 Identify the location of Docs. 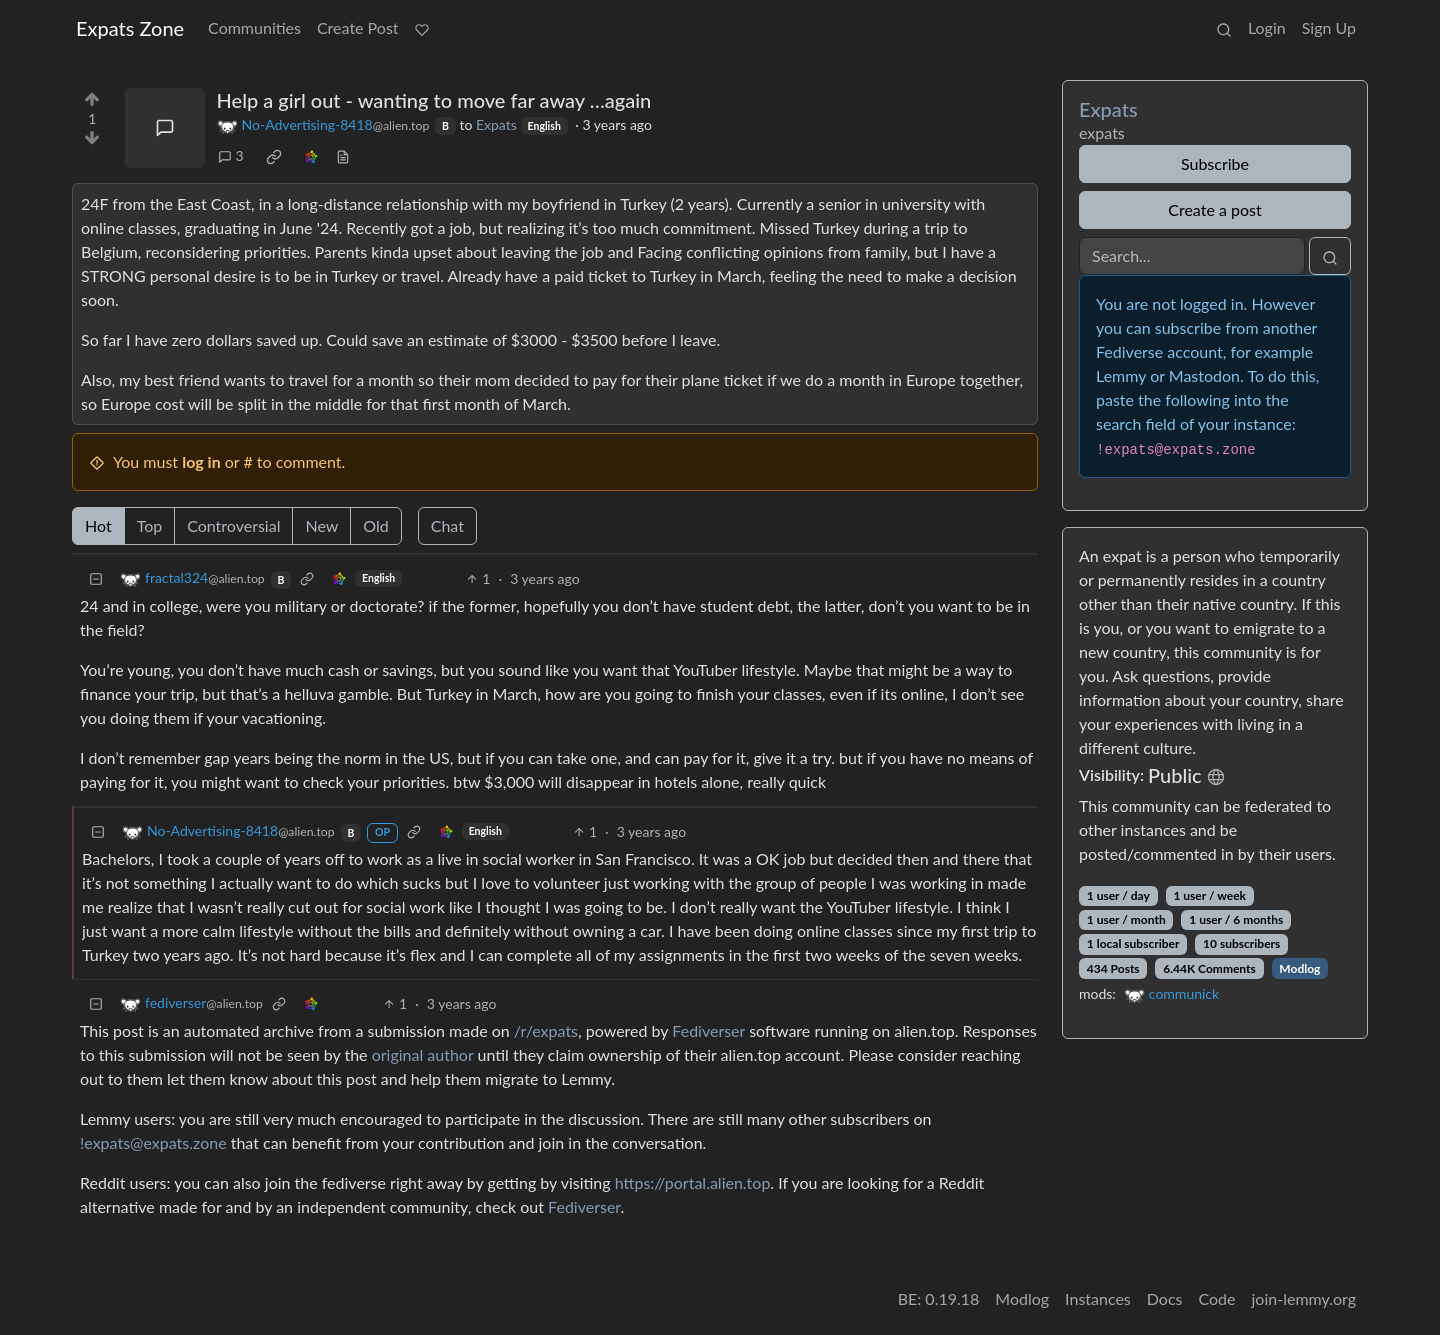
(1165, 1298).